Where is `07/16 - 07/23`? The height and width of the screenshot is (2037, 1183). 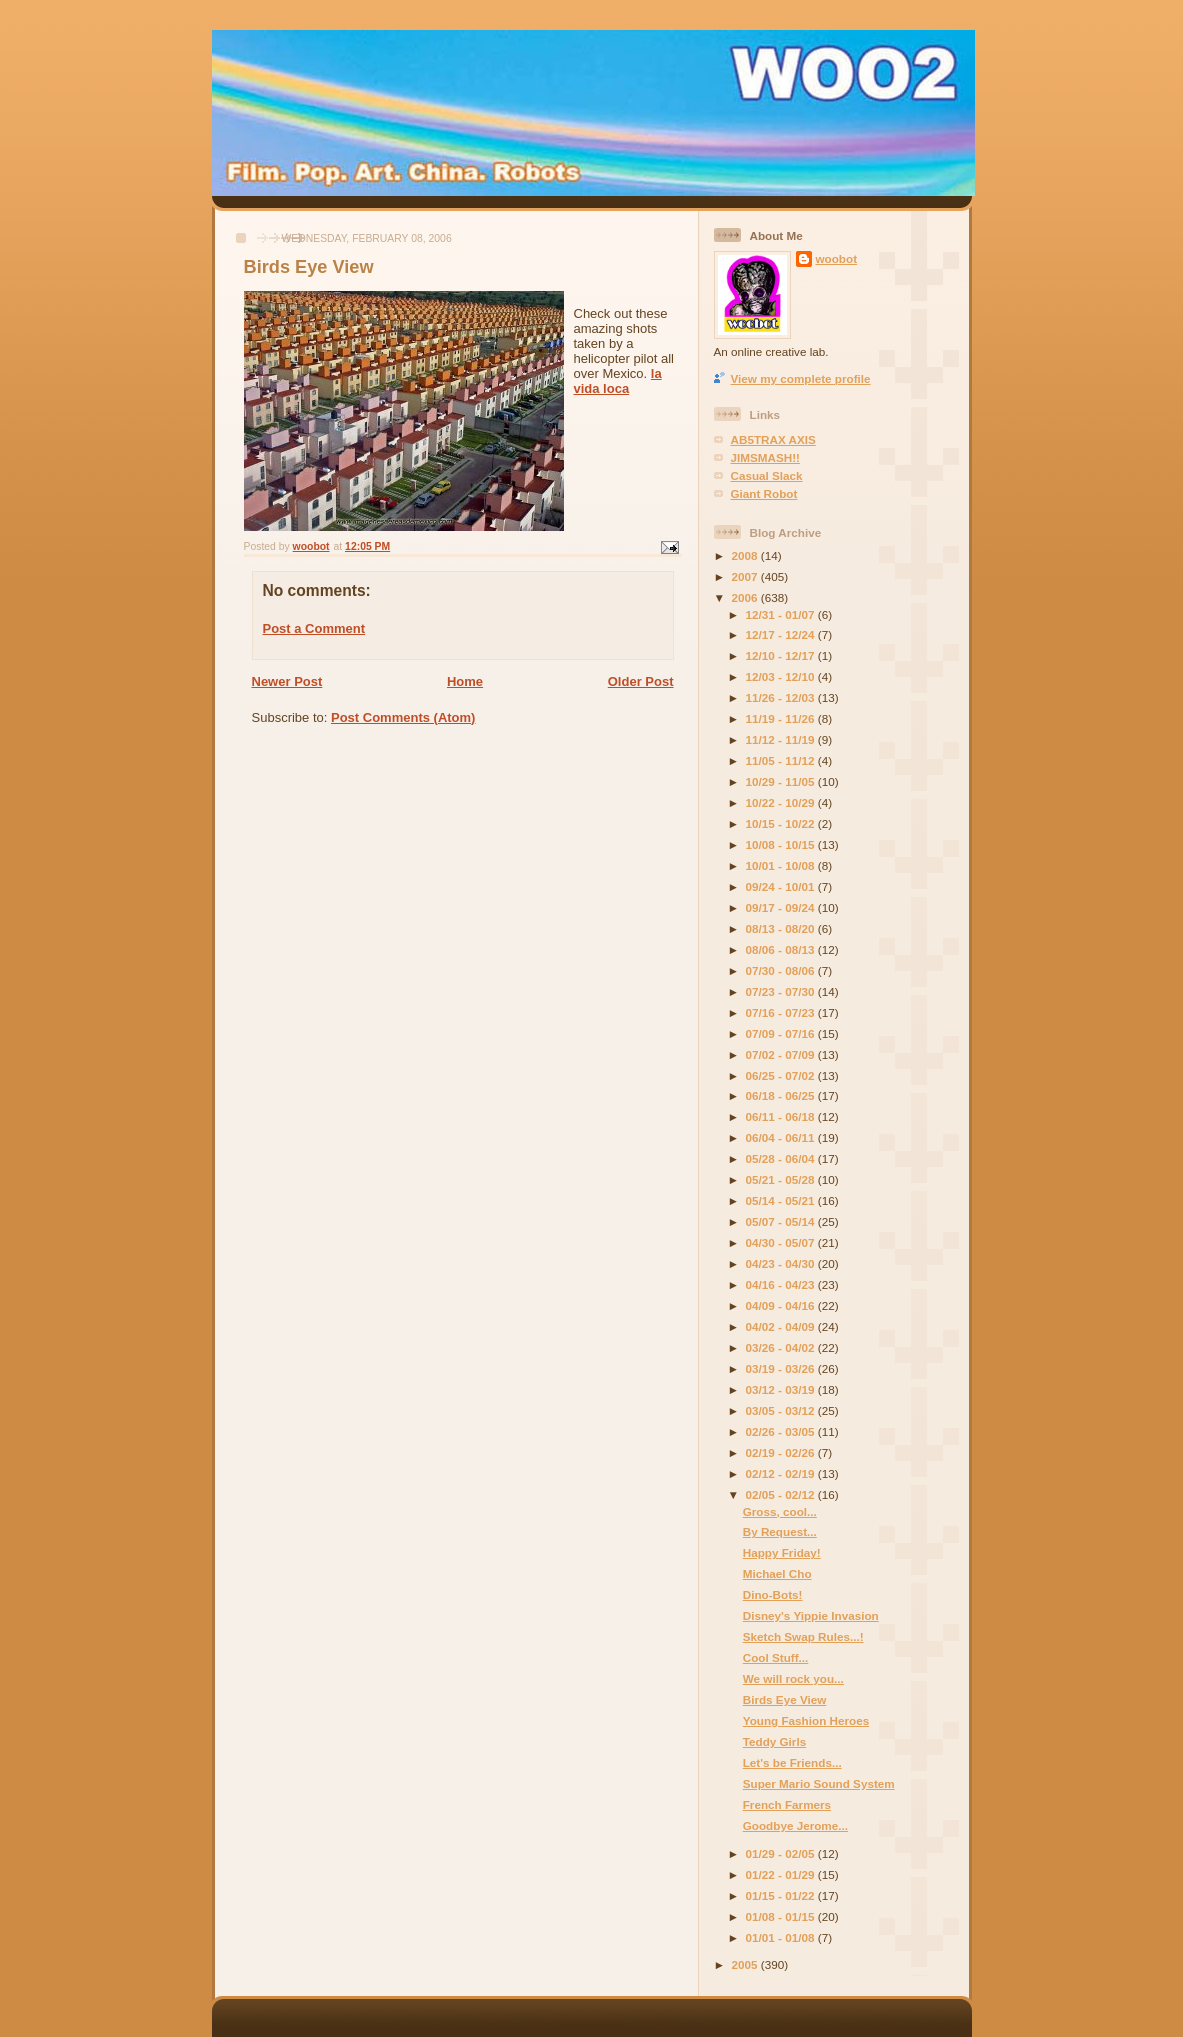 07/16 - 07/23 is located at coordinates (782, 1012).